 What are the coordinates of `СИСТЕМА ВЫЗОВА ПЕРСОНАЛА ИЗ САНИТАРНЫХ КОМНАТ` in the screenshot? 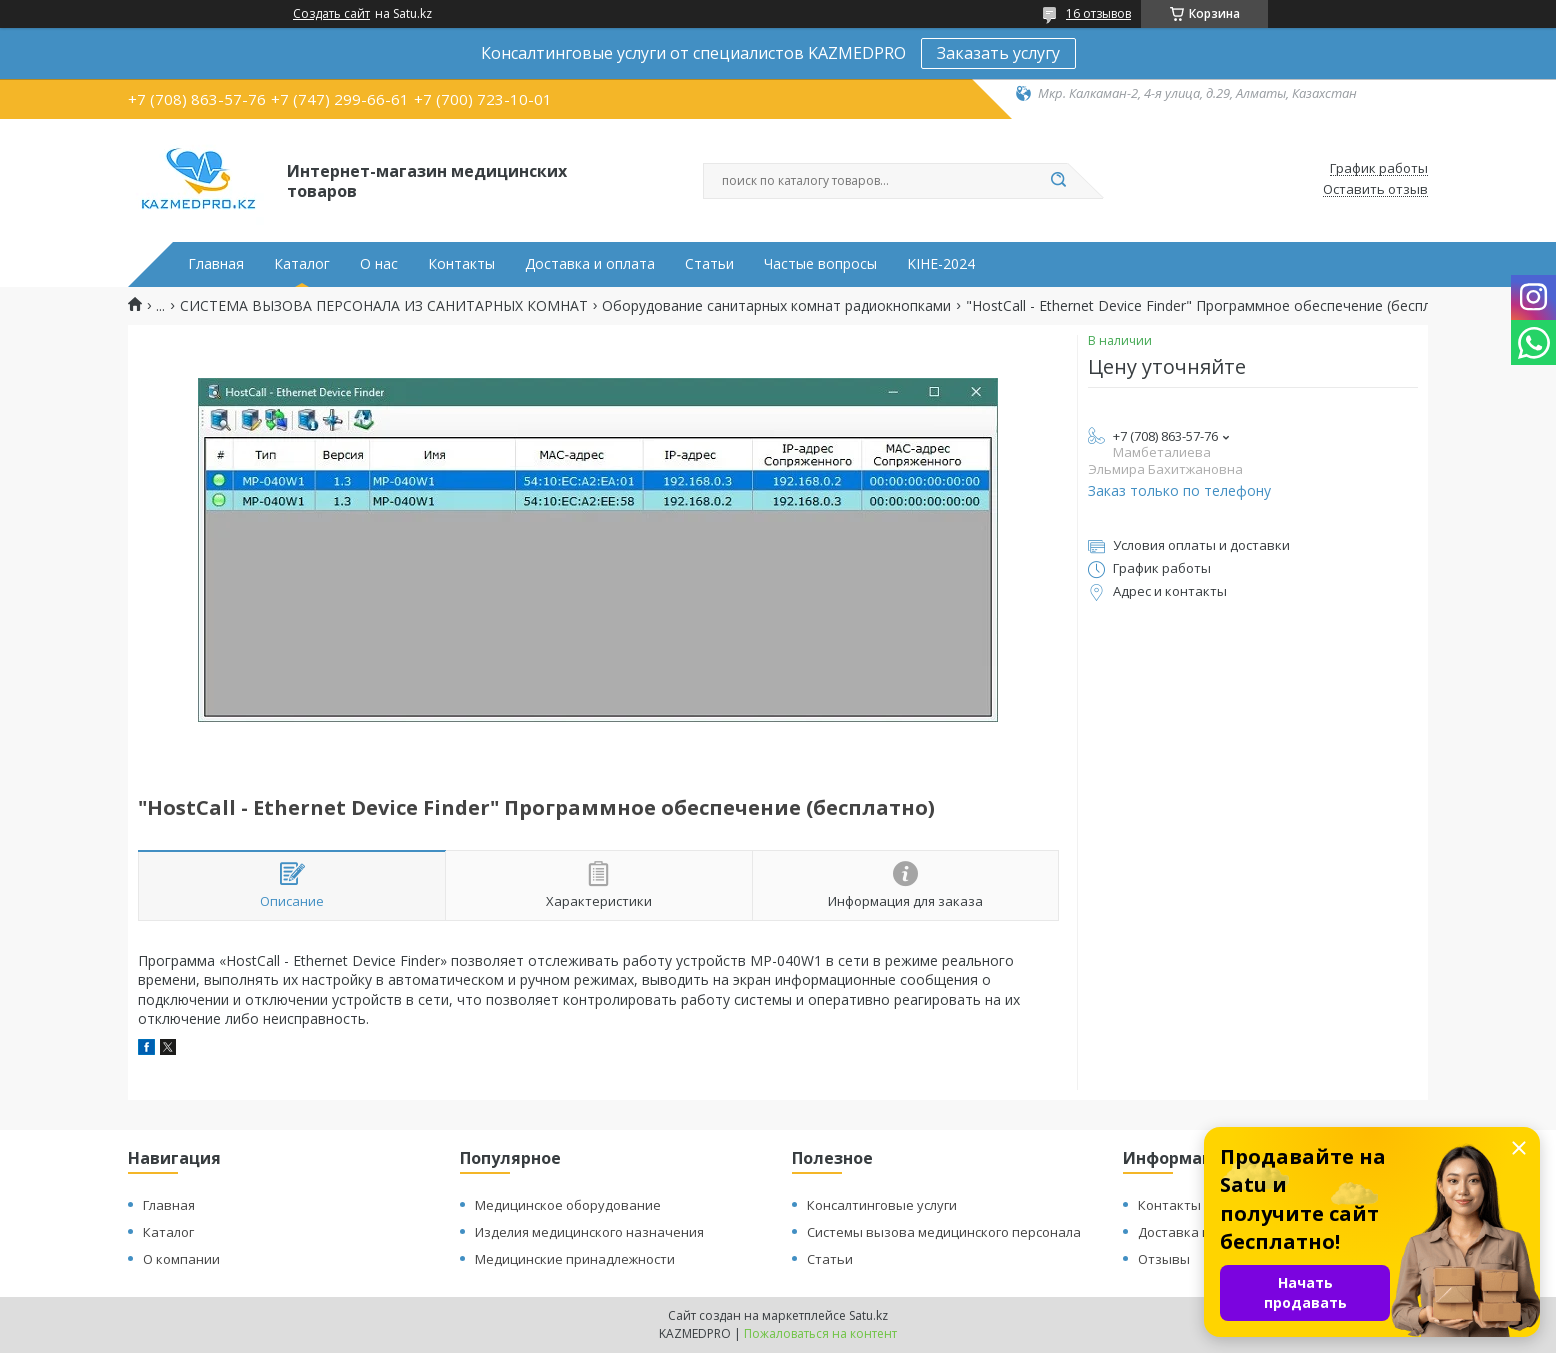 It's located at (384, 306).